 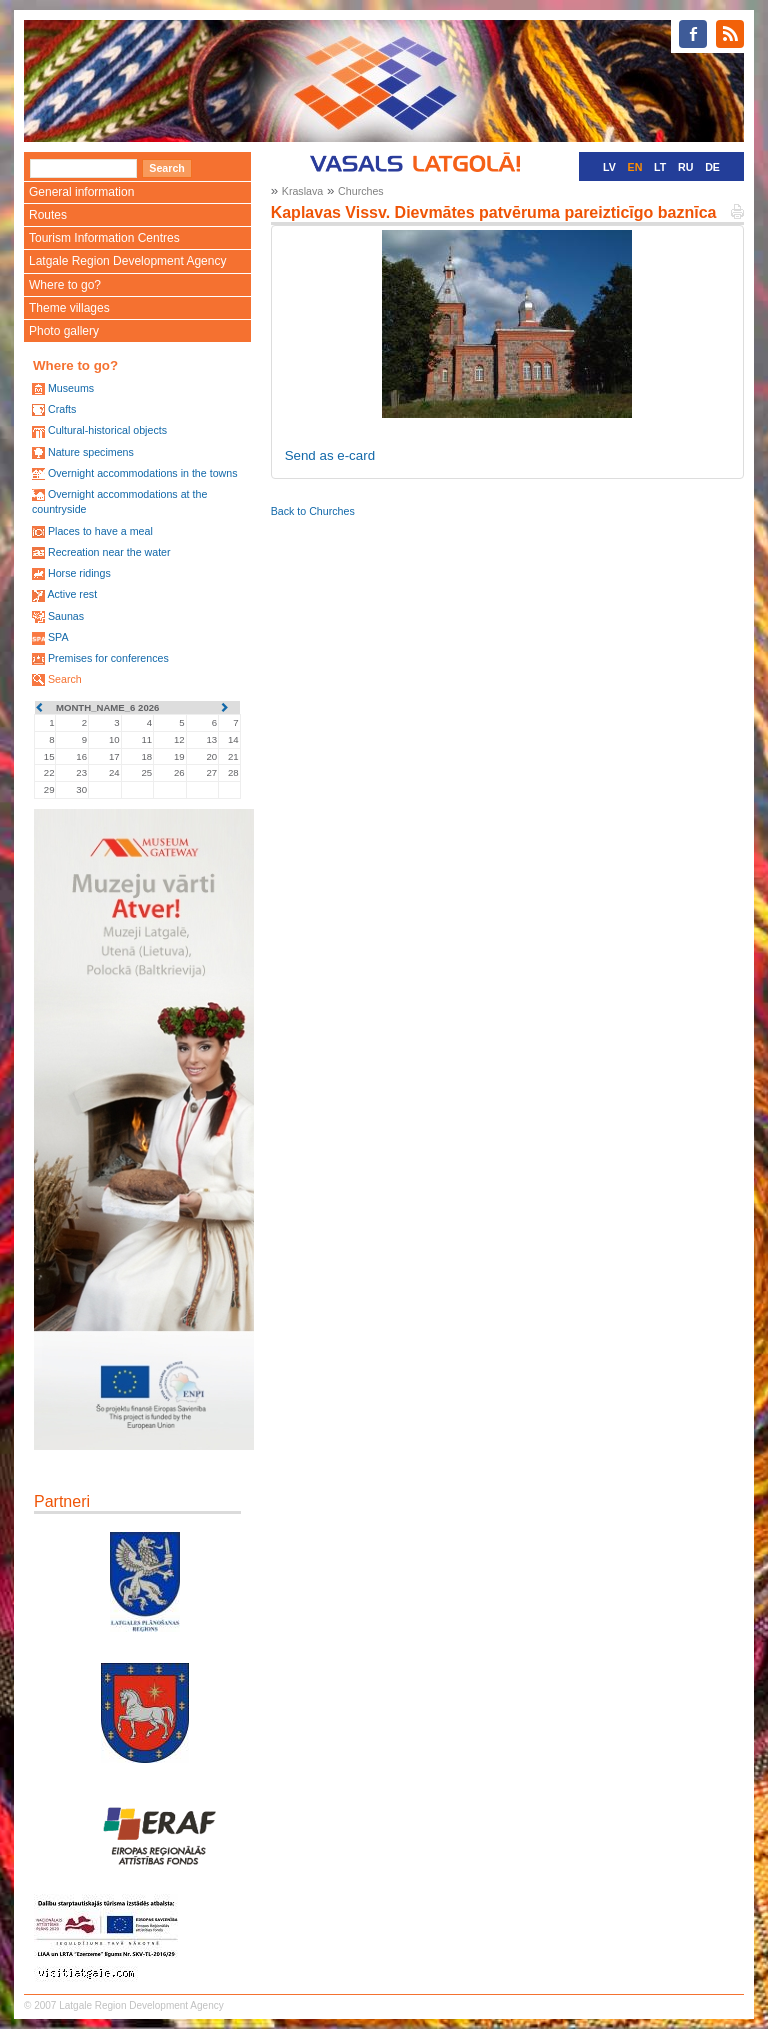 What do you see at coordinates (712, 167) in the screenshot?
I see `DE` at bounding box center [712, 167].